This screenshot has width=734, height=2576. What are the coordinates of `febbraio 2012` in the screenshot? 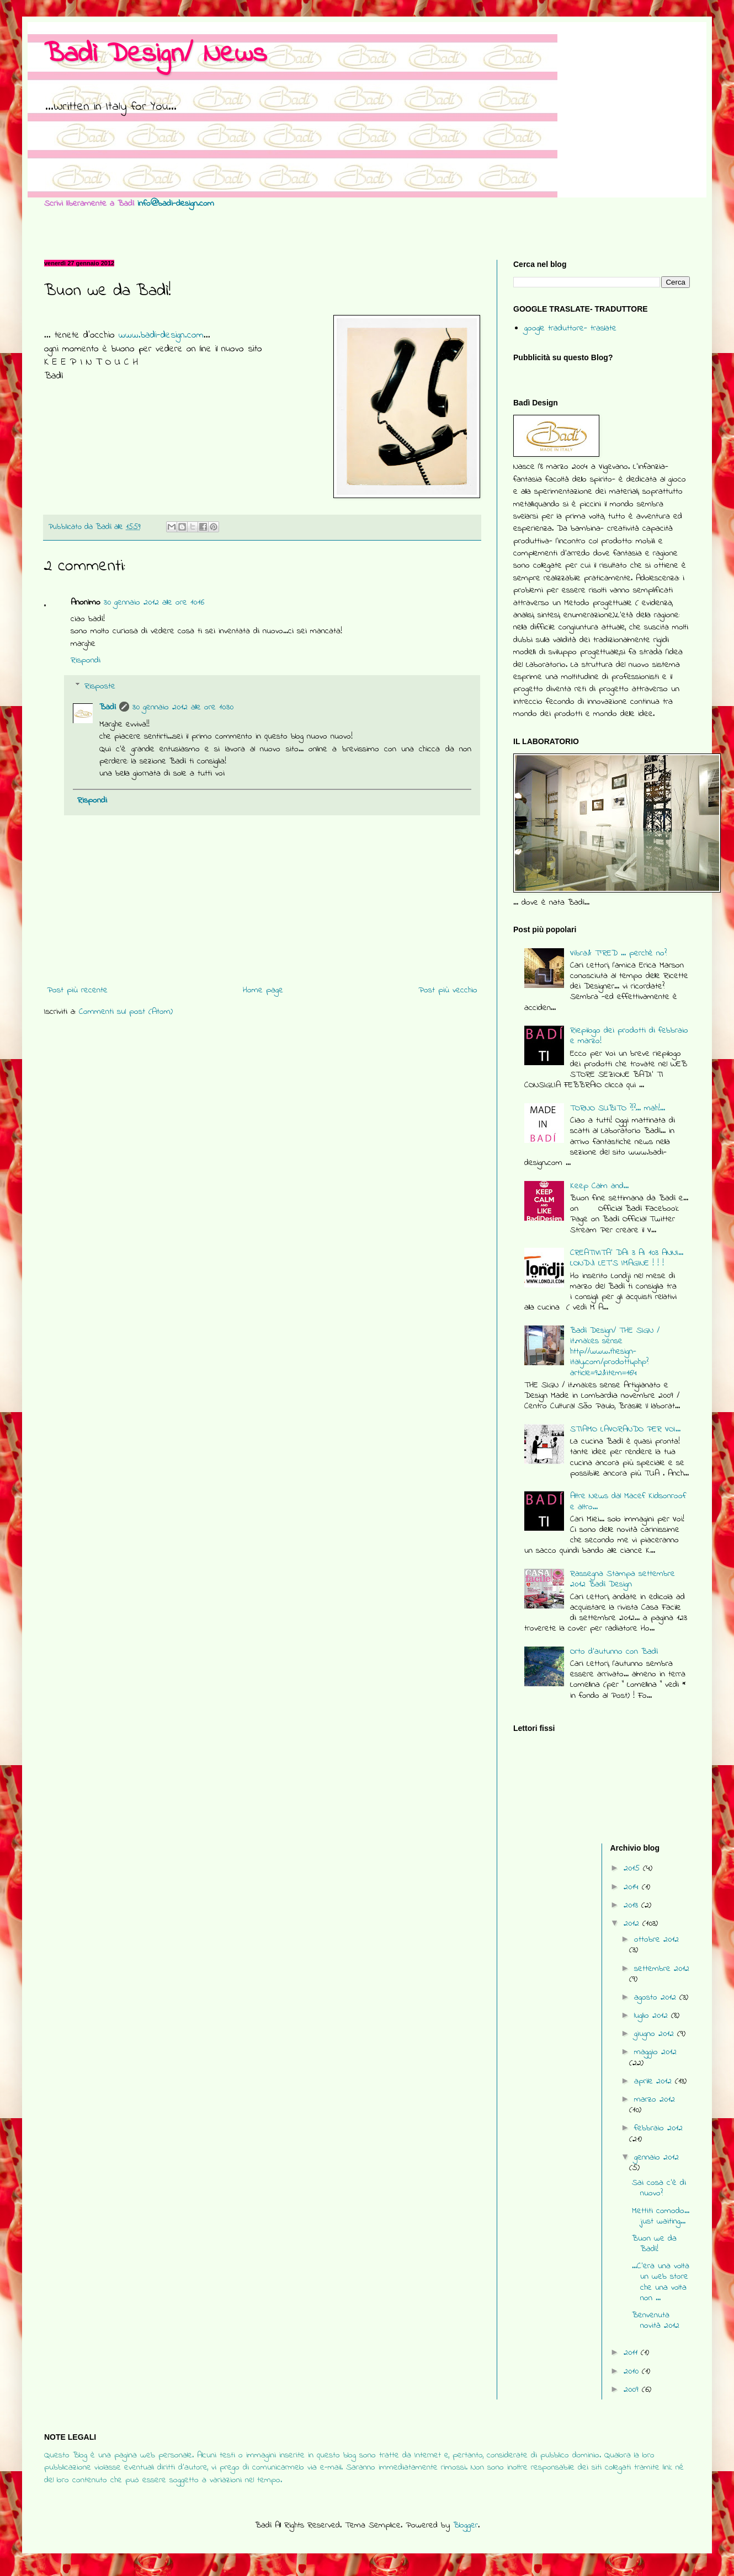 It's located at (658, 2128).